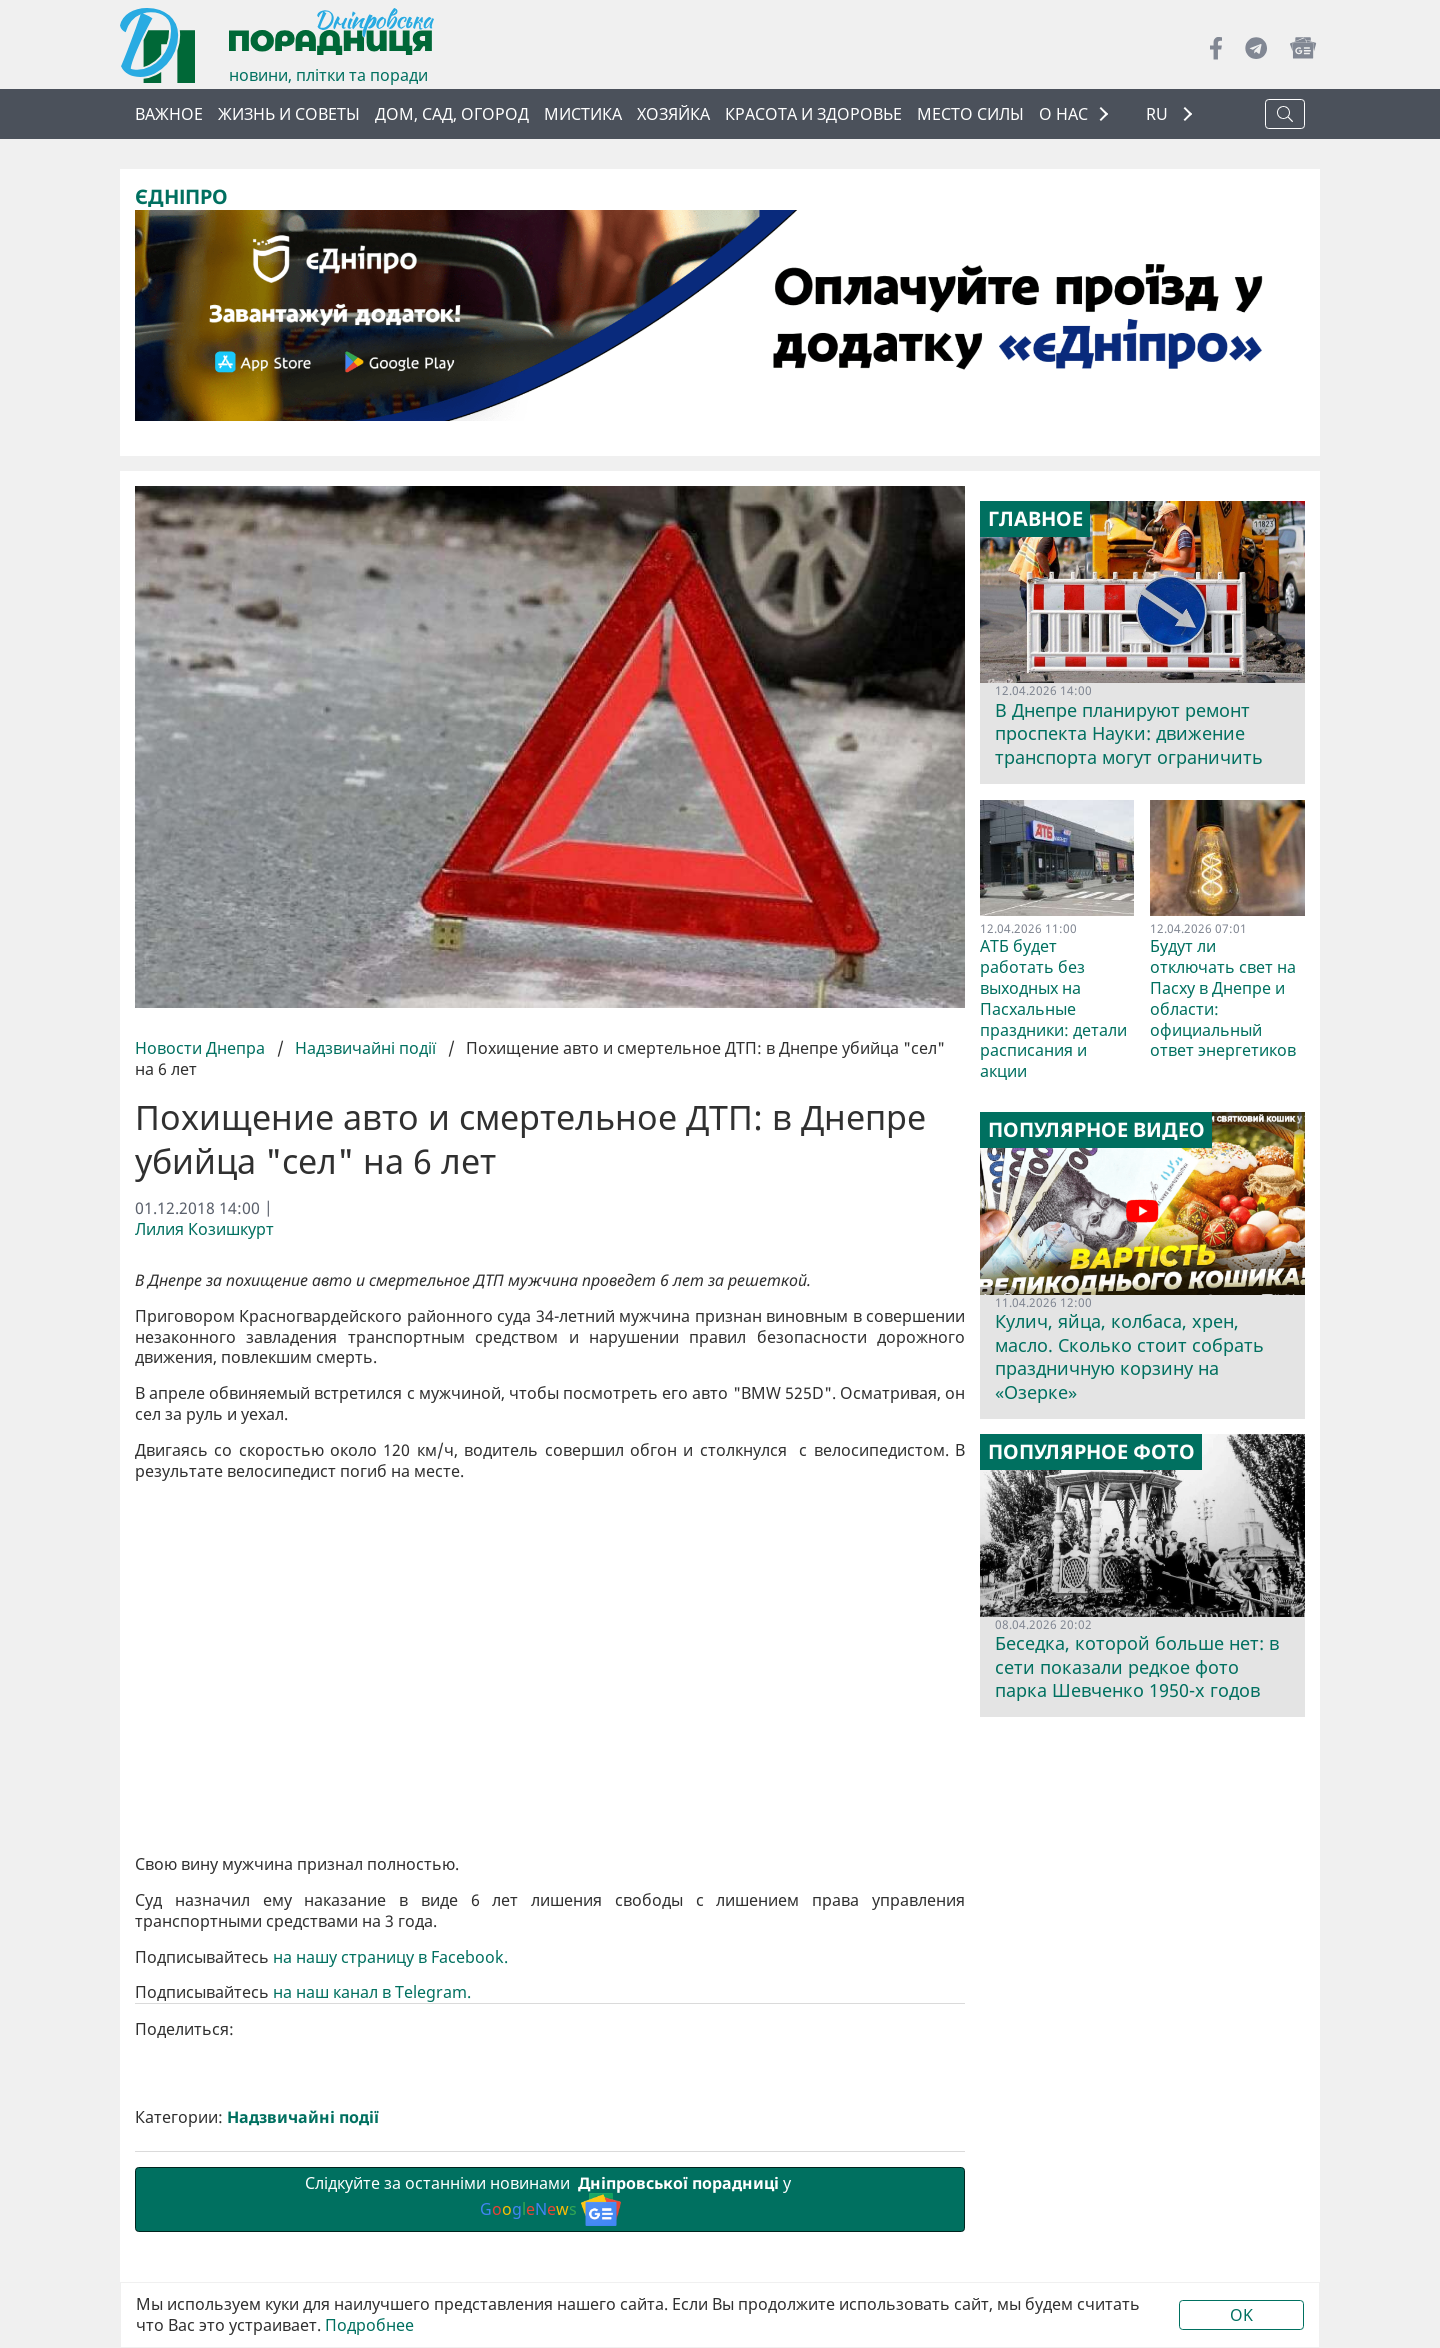 The height and width of the screenshot is (2348, 1440). What do you see at coordinates (289, 114) in the screenshot?
I see `Жизнь и советы` at bounding box center [289, 114].